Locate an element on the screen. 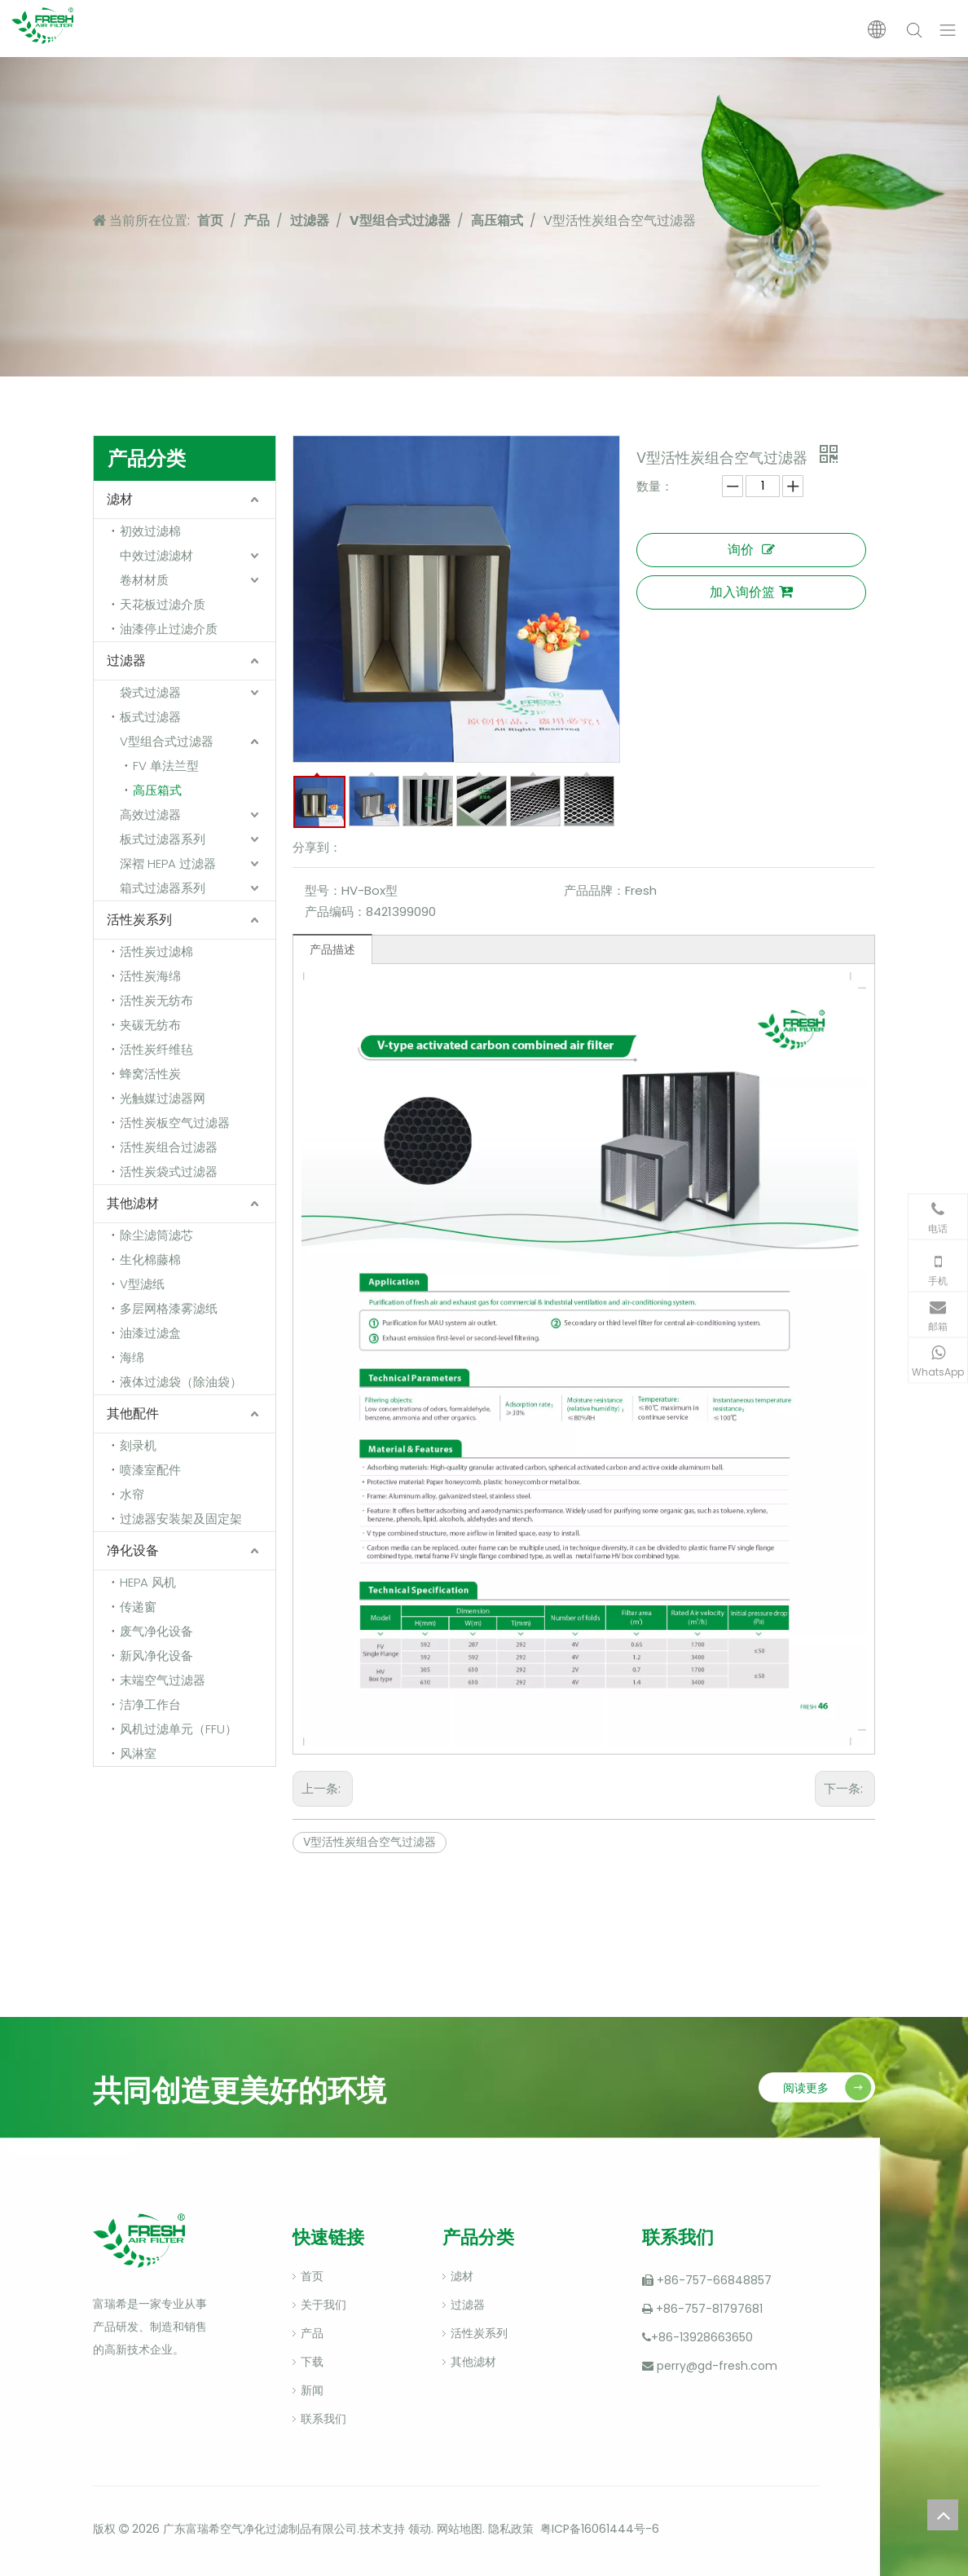  净化设备 is located at coordinates (133, 1550).